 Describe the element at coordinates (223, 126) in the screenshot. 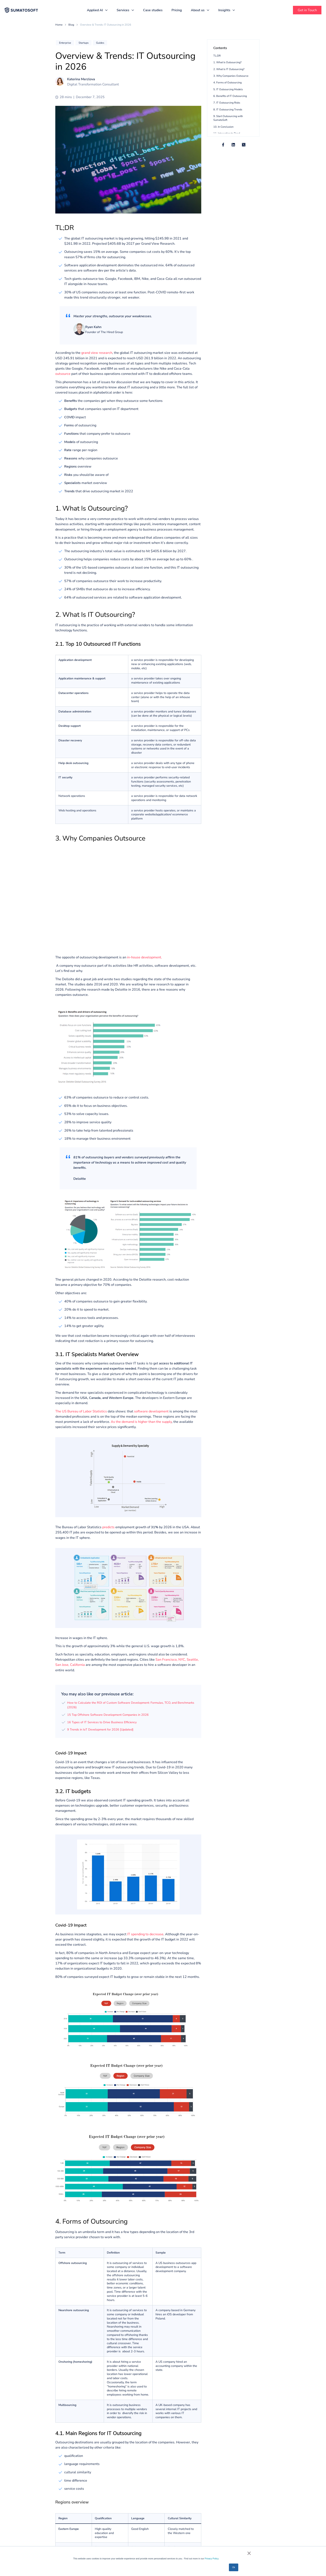

I see `10. In Conclusion` at that location.